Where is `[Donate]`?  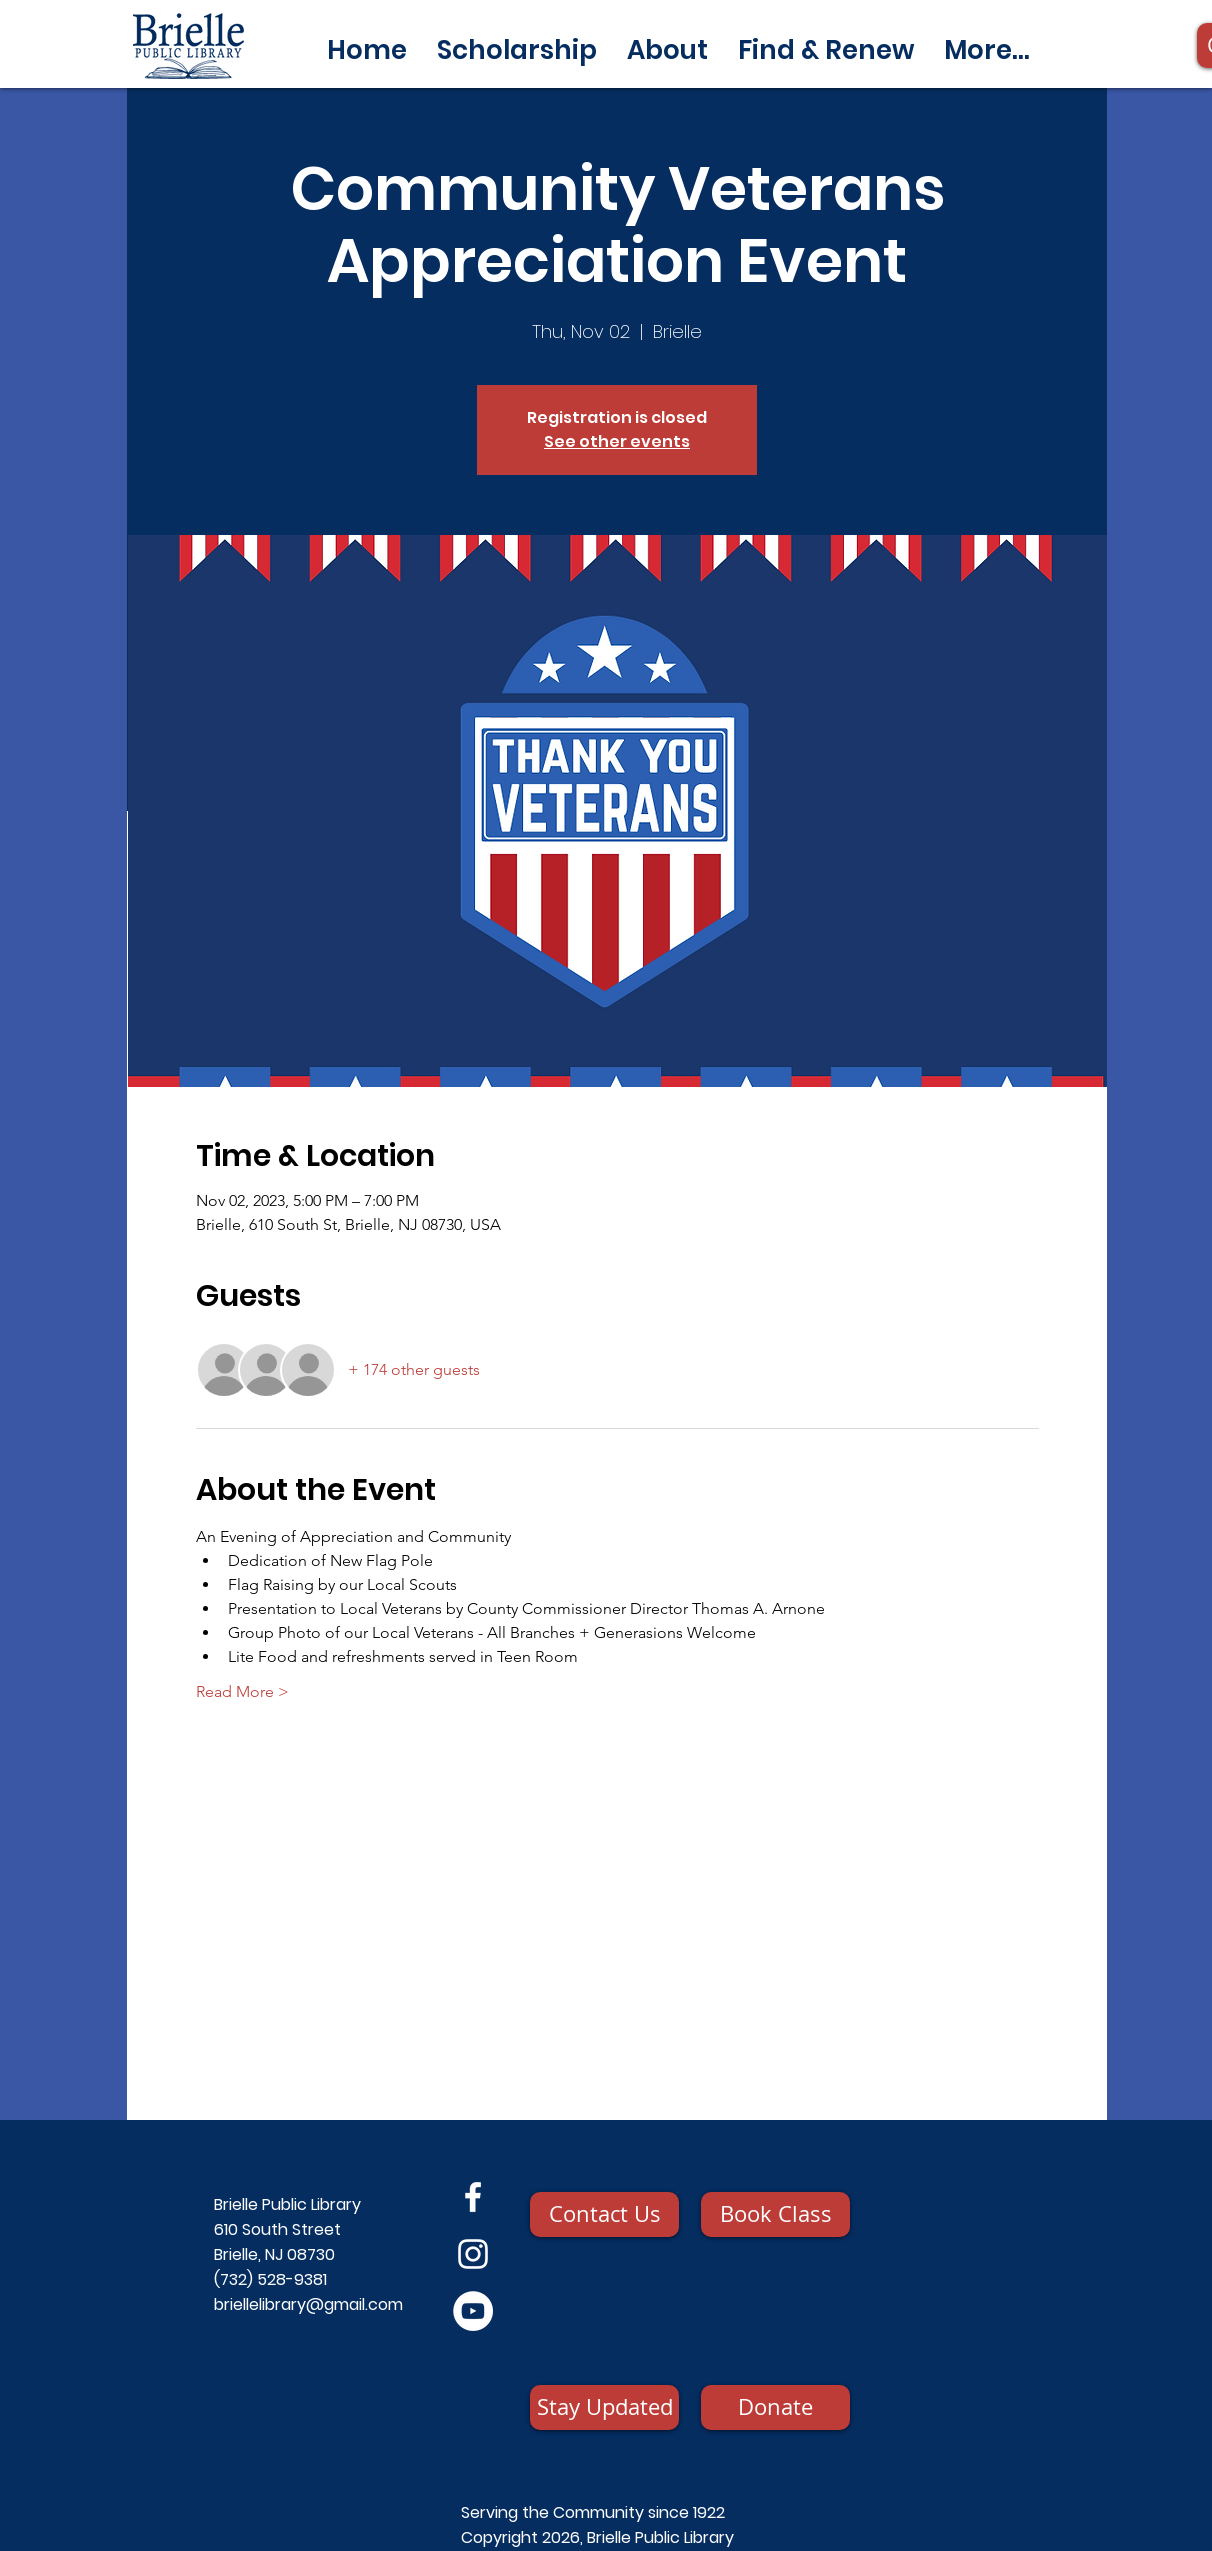
[Donate] is located at coordinates (775, 2407).